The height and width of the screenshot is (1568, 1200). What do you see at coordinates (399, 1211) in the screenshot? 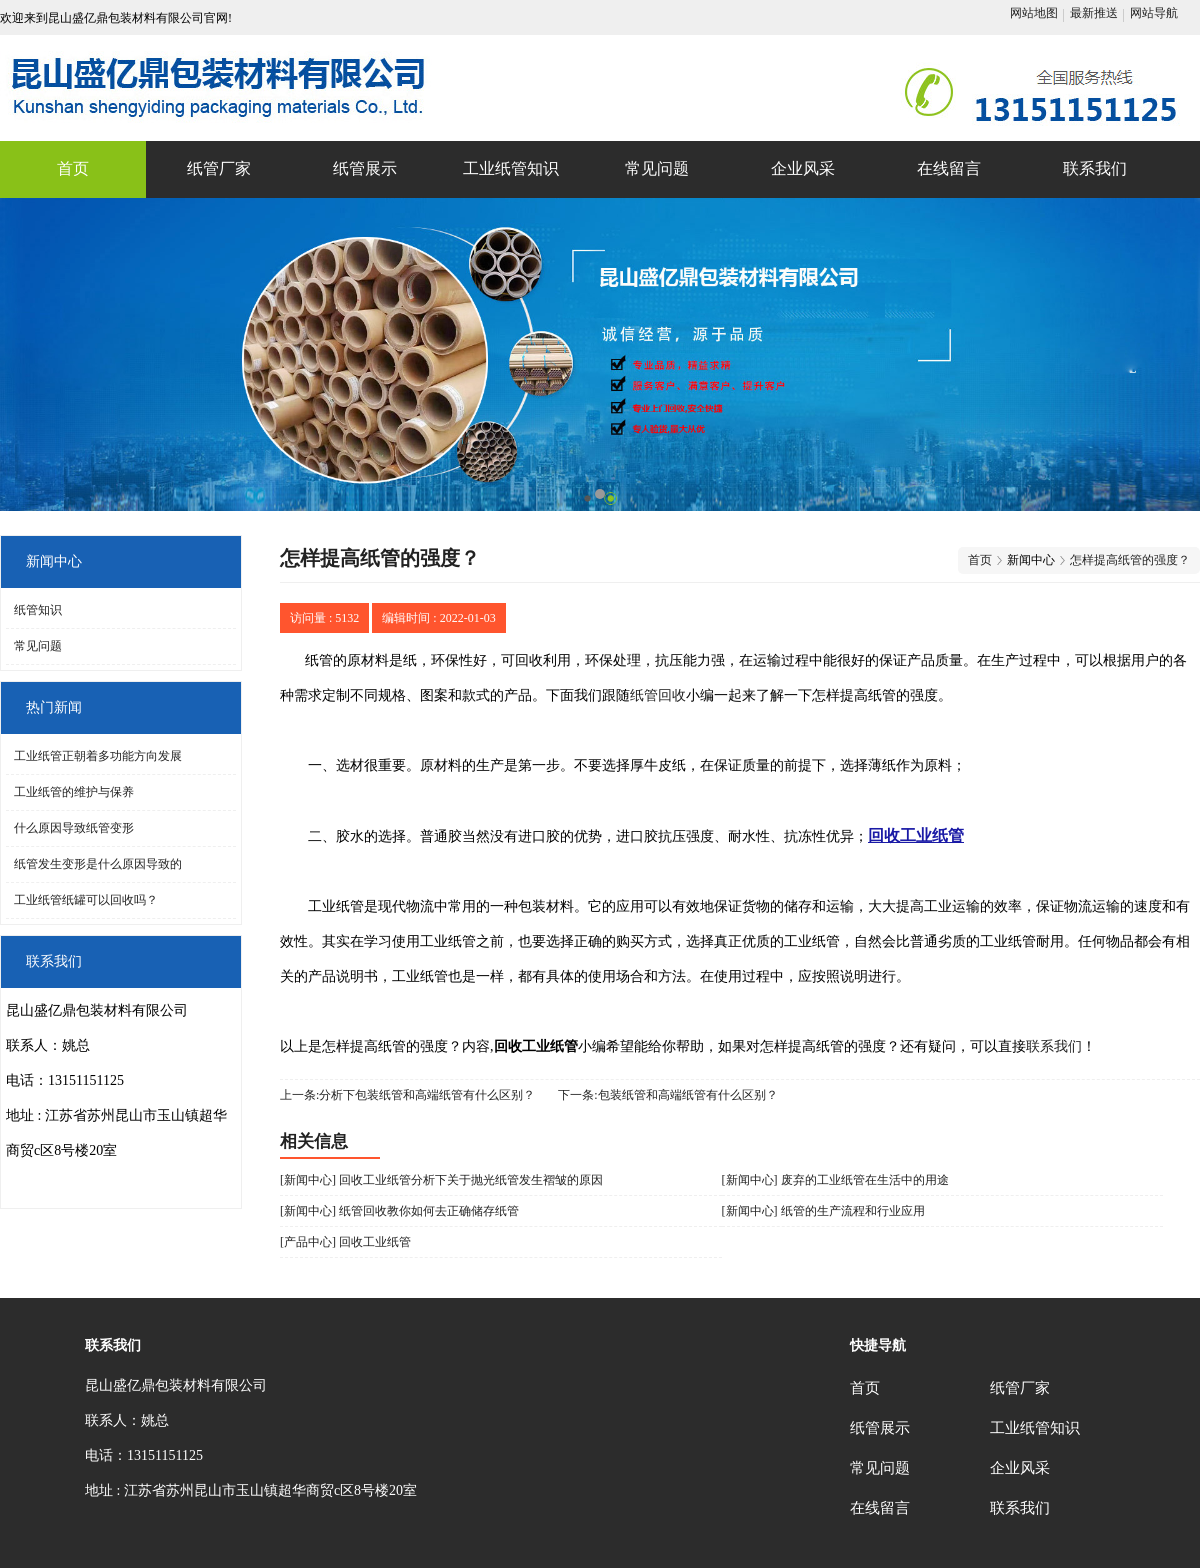
I see `[新闻中心] 纸管回收教你如何去正确储存纸管` at bounding box center [399, 1211].